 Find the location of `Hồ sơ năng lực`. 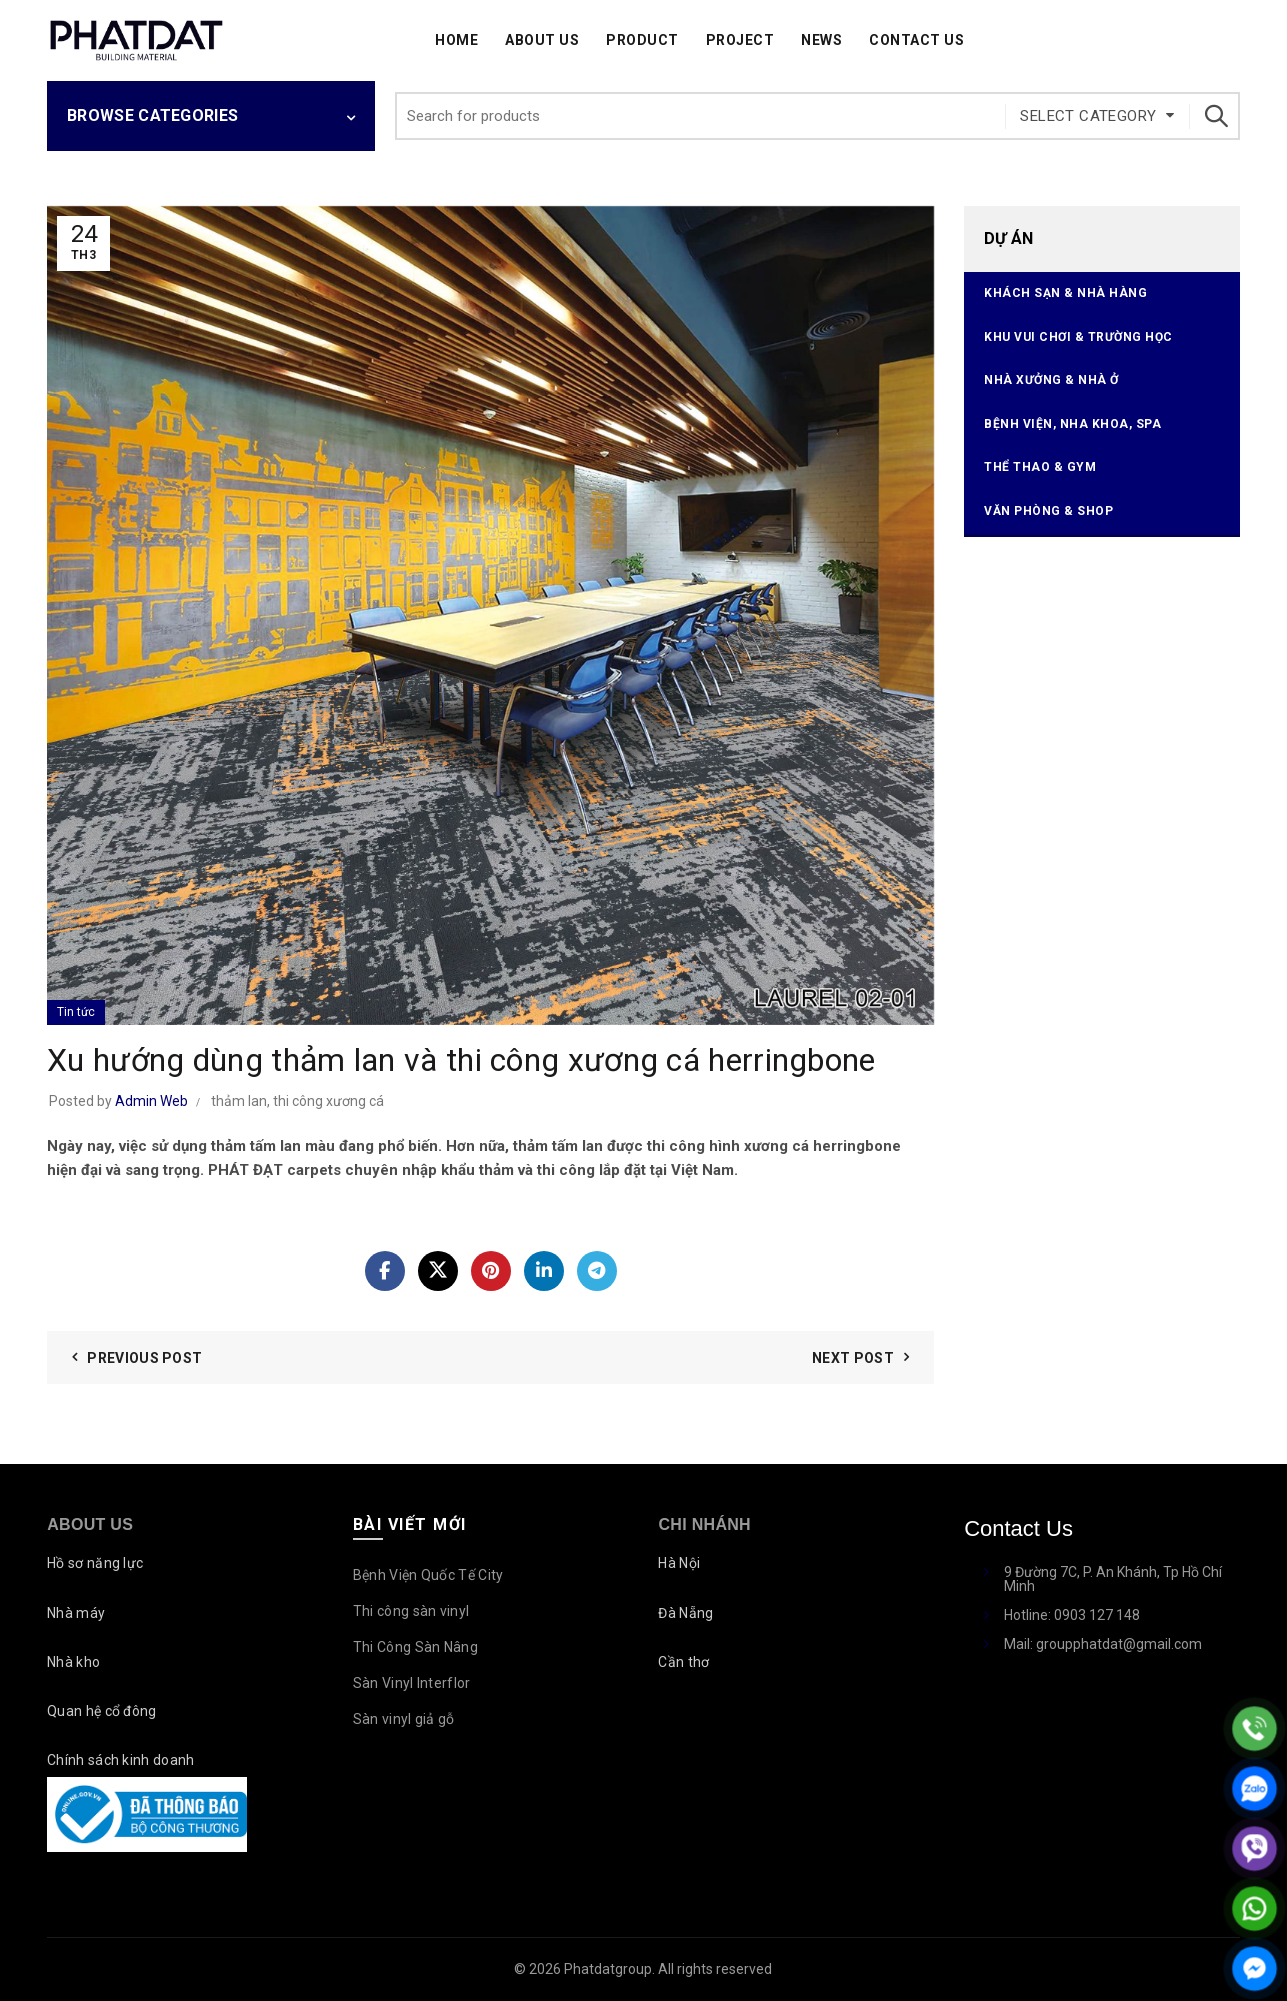

Hồ sơ năng lực is located at coordinates (95, 1563).